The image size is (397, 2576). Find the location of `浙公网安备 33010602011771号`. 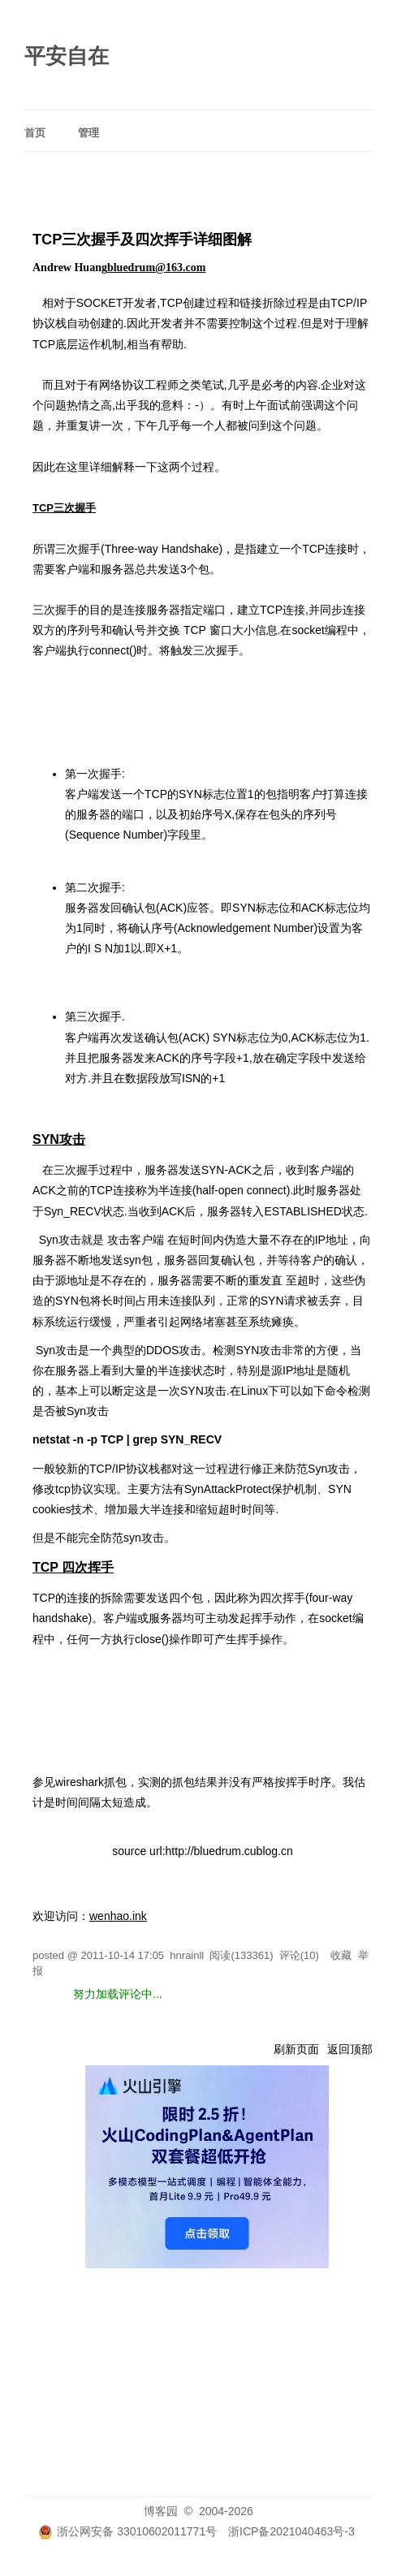

浙公网安备 33010602011771号 is located at coordinates (127, 2531).